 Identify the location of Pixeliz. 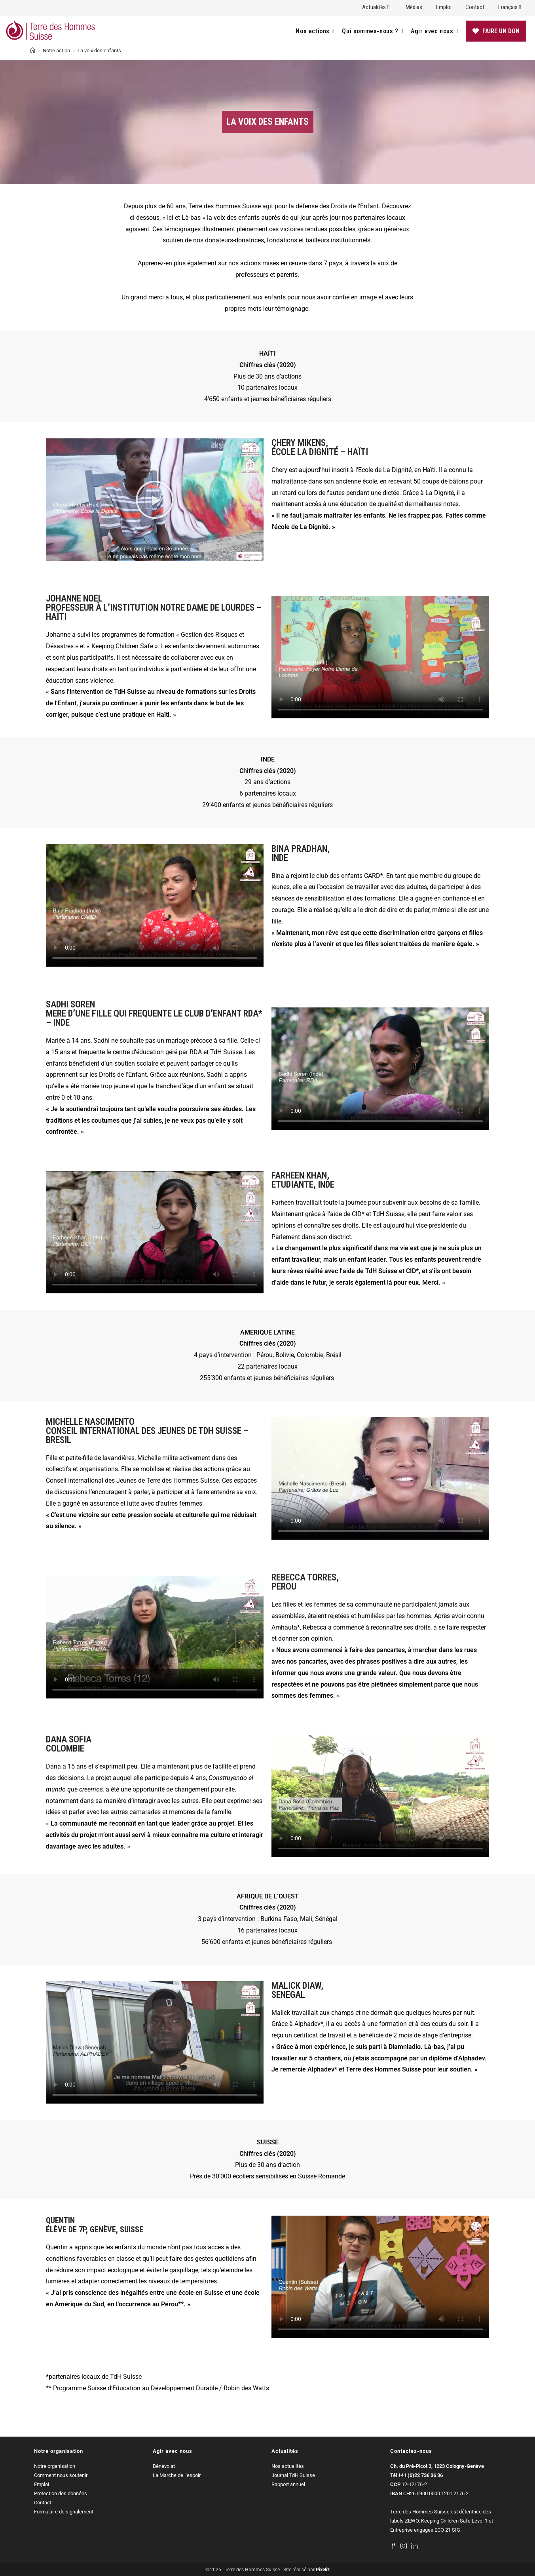
(323, 2569).